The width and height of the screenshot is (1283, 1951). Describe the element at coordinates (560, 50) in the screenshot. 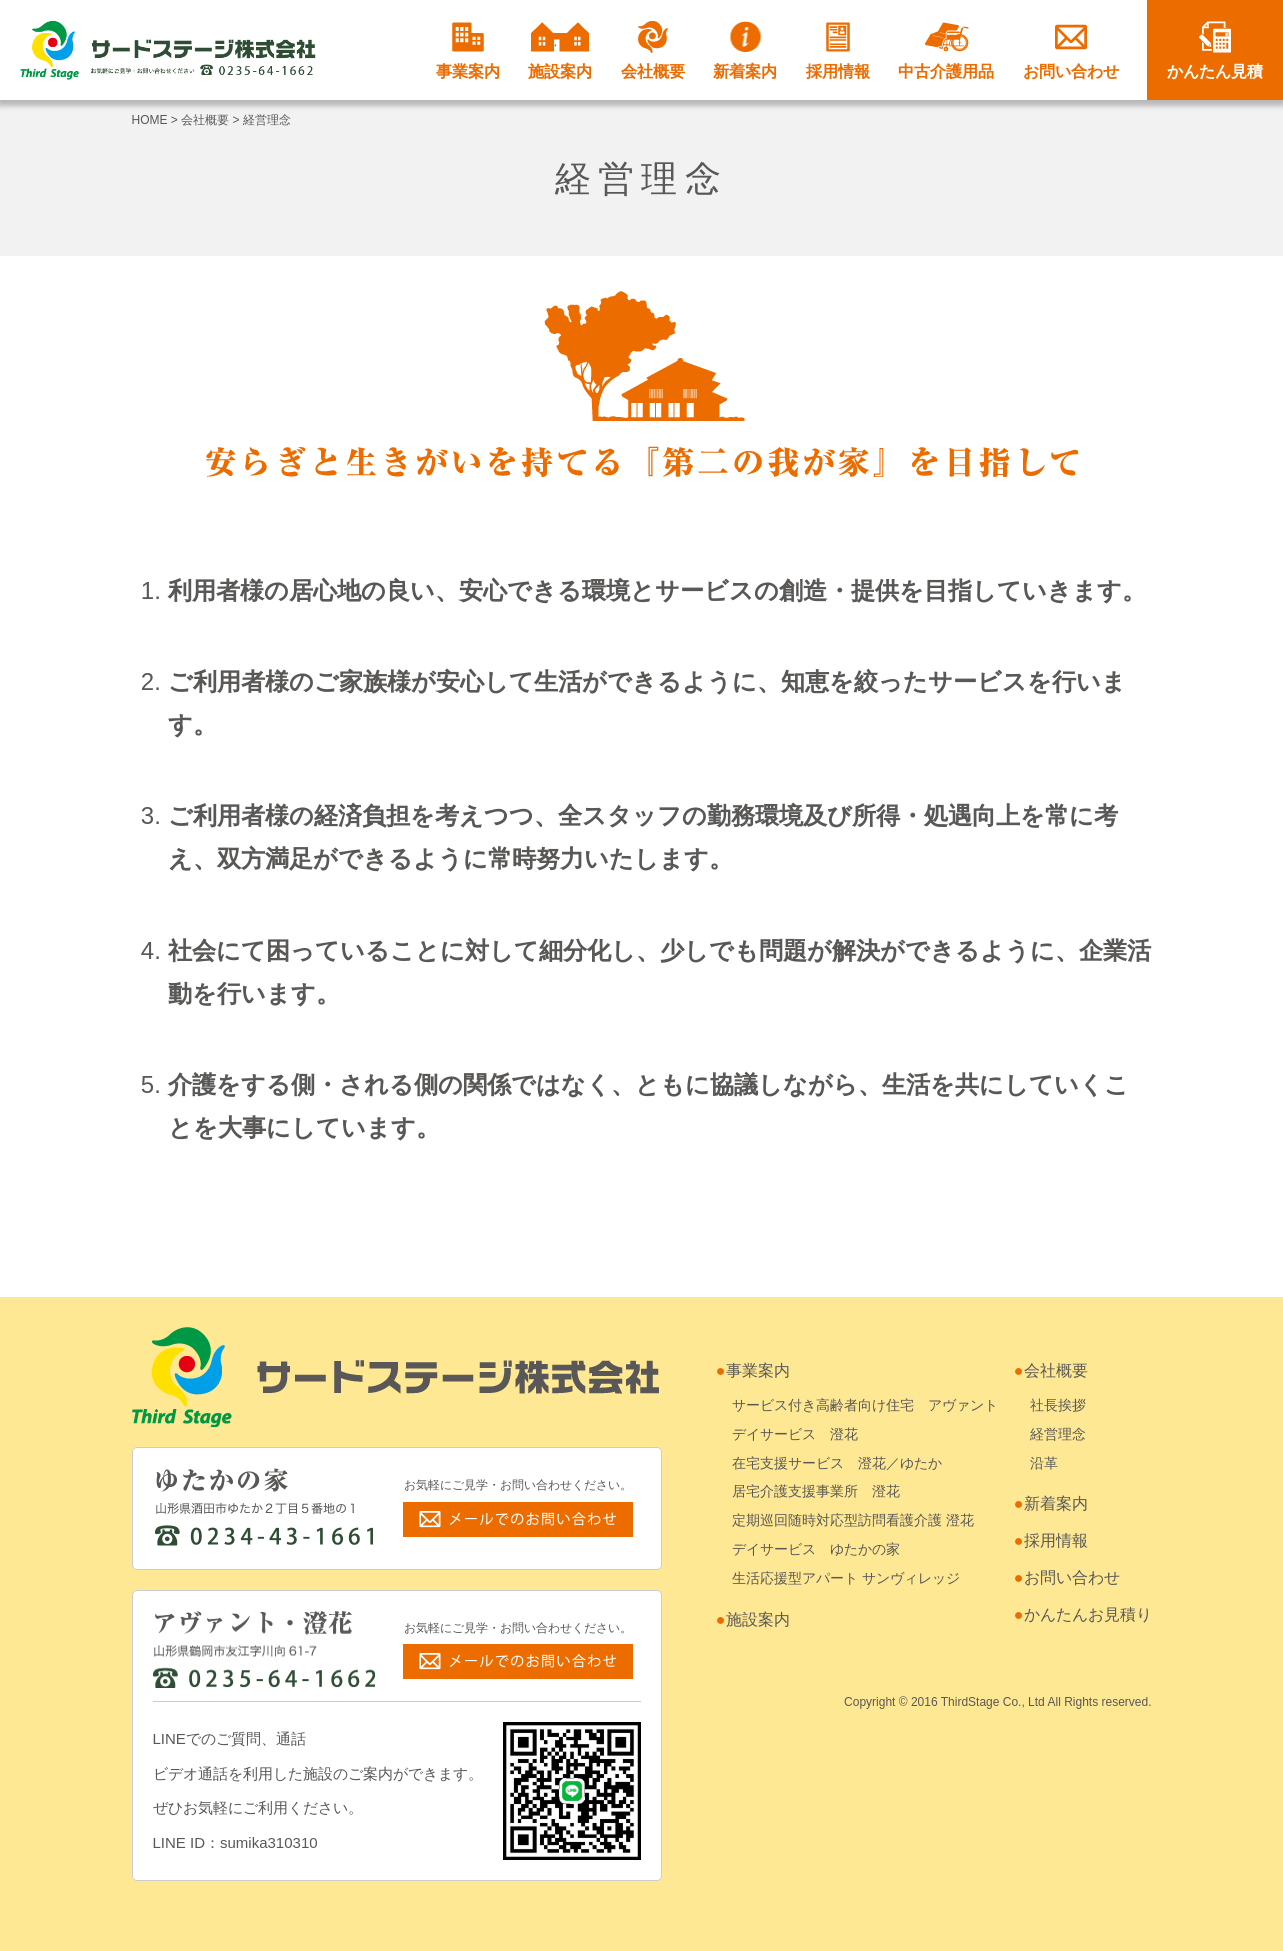

I see `施設案内` at that location.